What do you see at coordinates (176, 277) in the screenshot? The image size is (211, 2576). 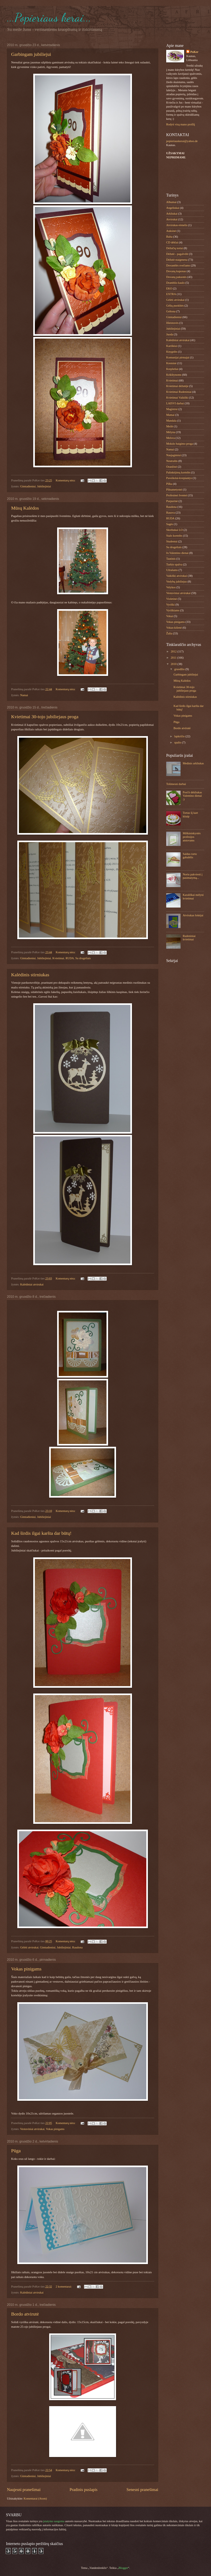 I see `Dovanų pakuotės` at bounding box center [176, 277].